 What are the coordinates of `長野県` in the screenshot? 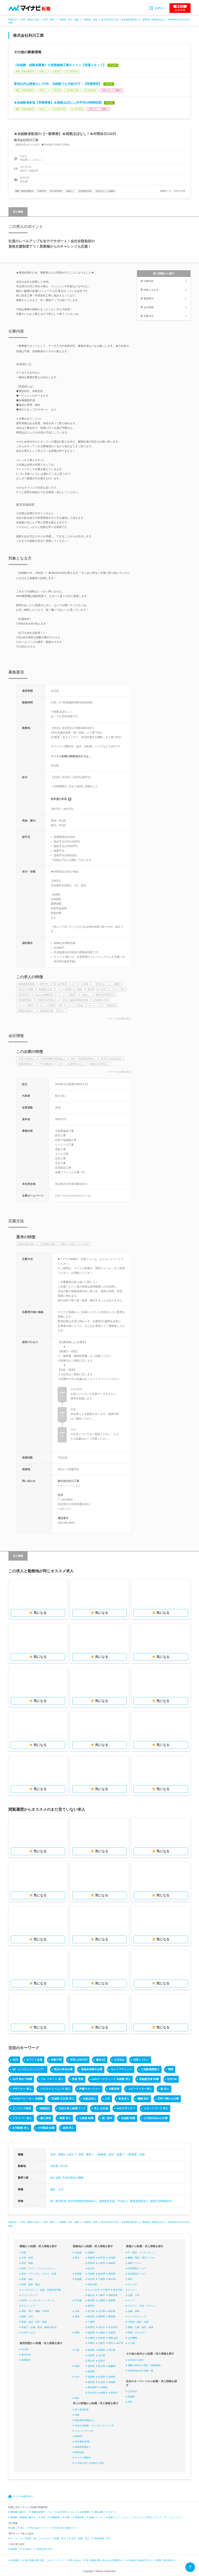 It's located at (112, 2300).